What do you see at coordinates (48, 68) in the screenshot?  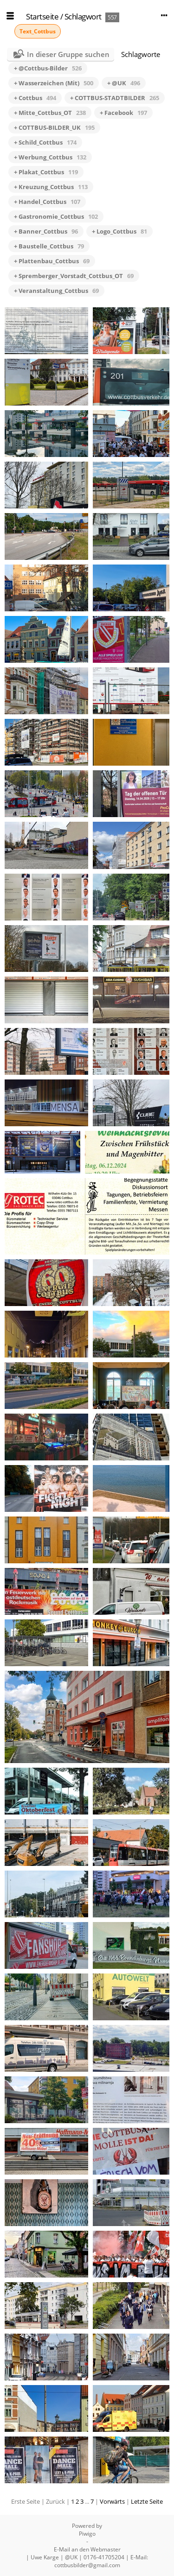 I see `+ @Cottbus-Bilder` at bounding box center [48, 68].